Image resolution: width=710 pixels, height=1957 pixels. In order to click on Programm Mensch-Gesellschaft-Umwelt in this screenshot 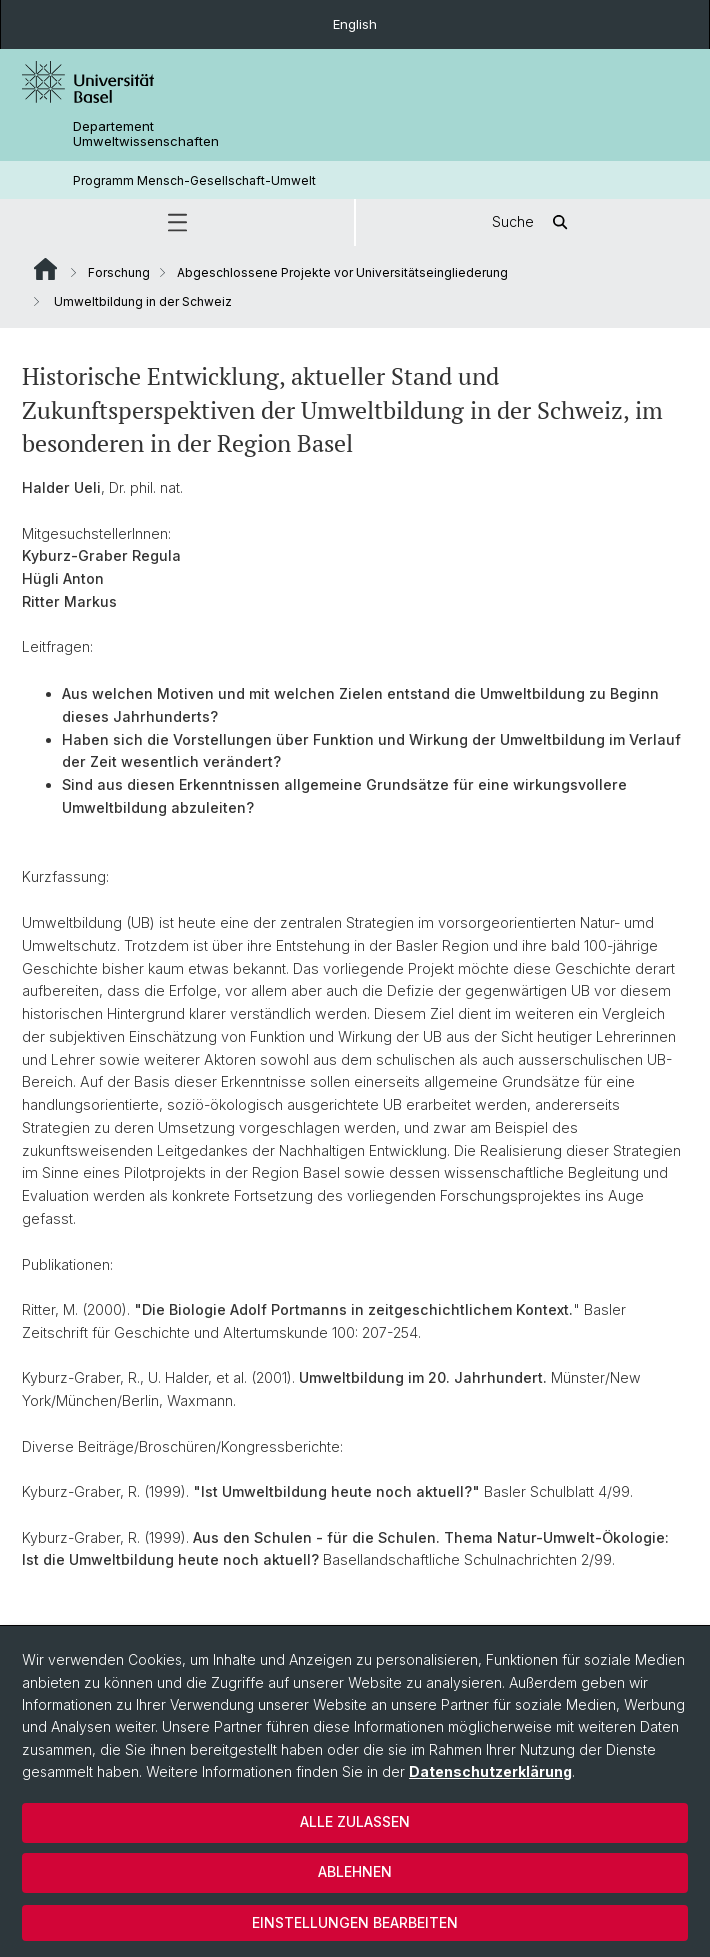, I will do `click(194, 180)`.